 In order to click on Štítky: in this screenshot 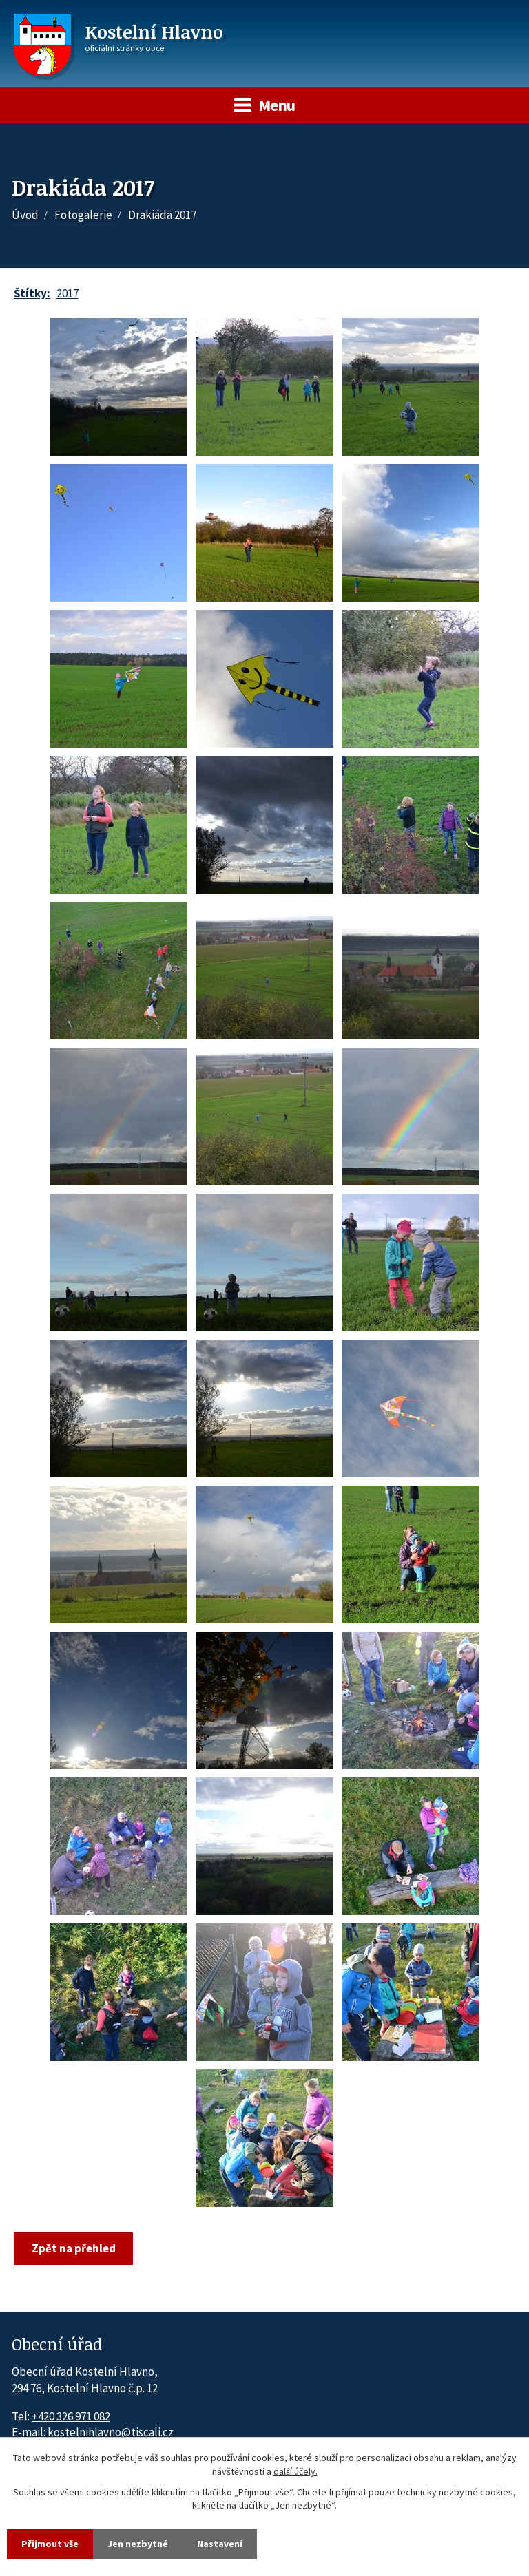, I will do `click(32, 293)`.